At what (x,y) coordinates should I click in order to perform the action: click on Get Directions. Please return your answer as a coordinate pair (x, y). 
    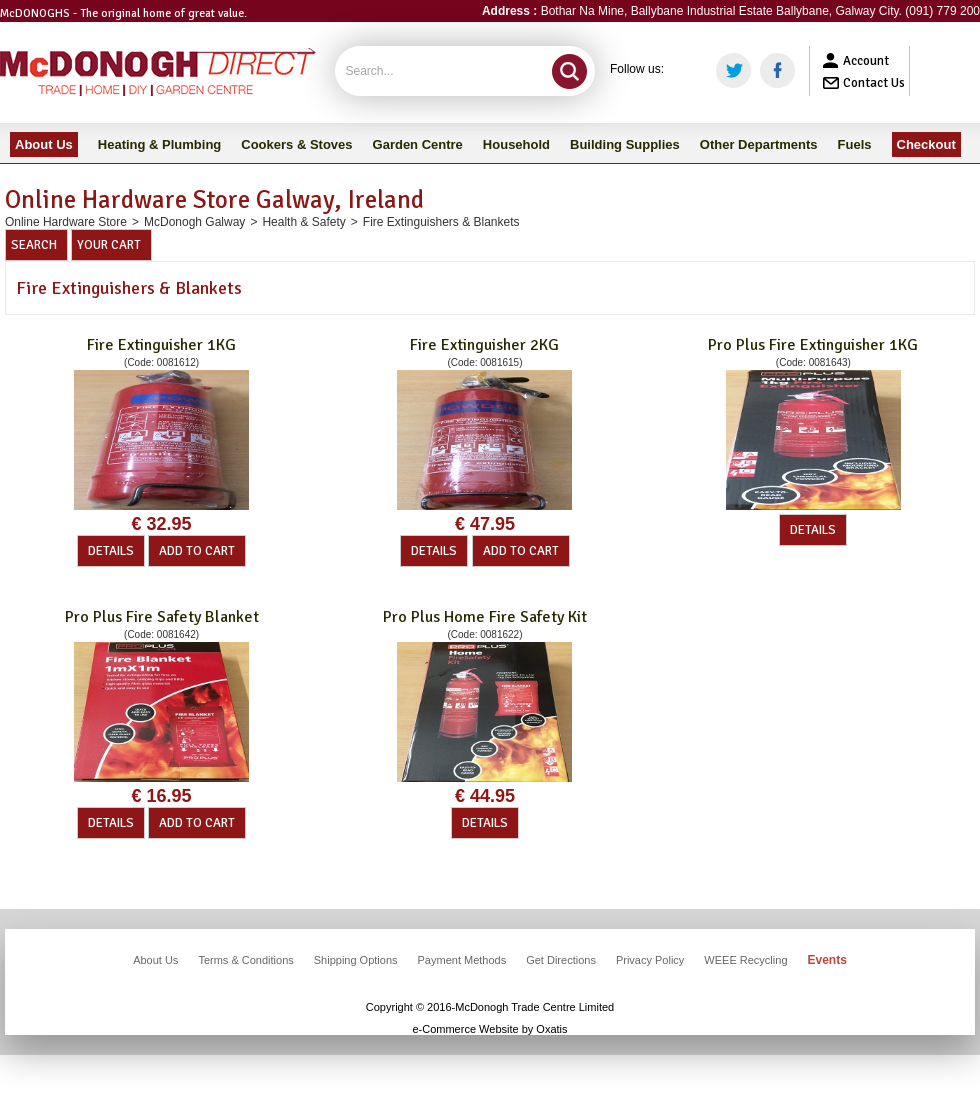
    Looking at the image, I should click on (561, 960).